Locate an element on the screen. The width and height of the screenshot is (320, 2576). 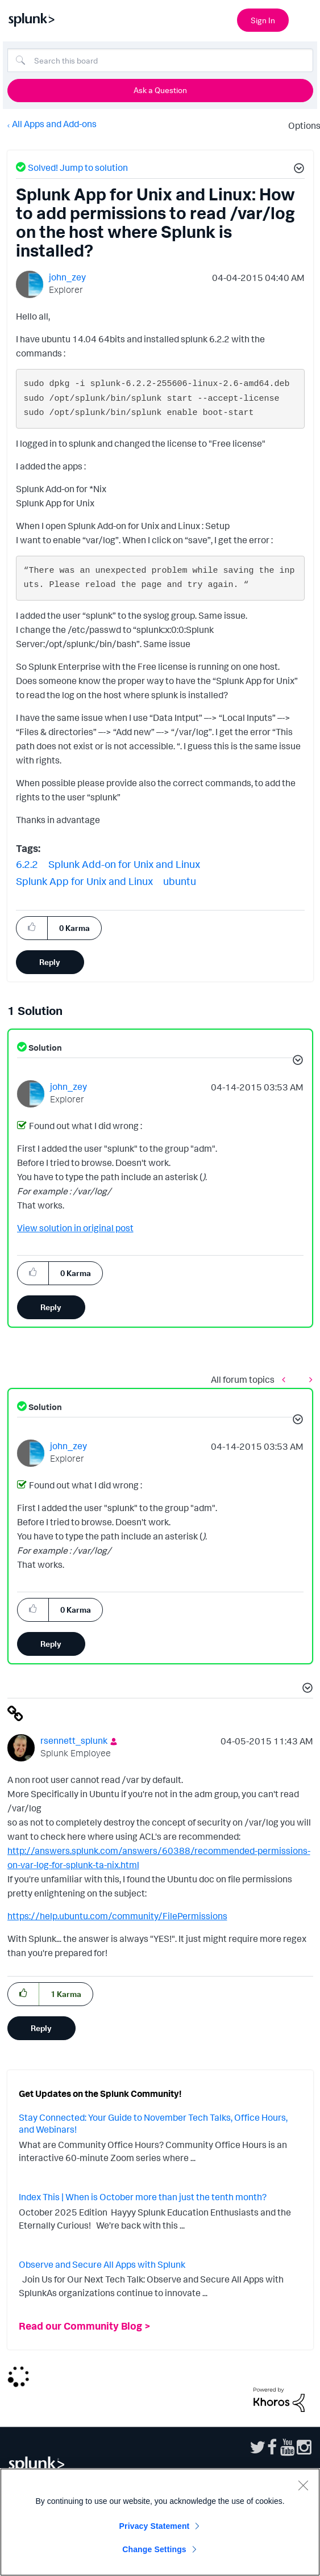
[region] is located at coordinates (160, 2522).